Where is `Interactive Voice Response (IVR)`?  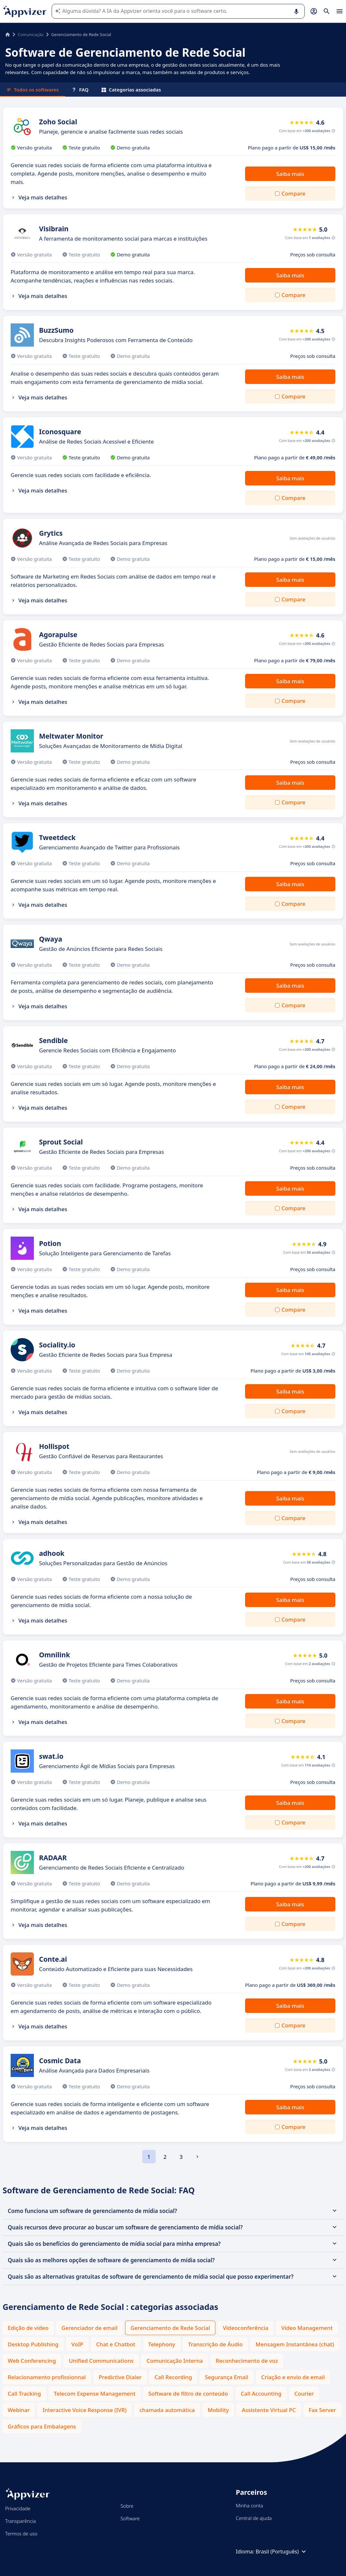 Interactive Voice Response (IVR) is located at coordinates (84, 2410).